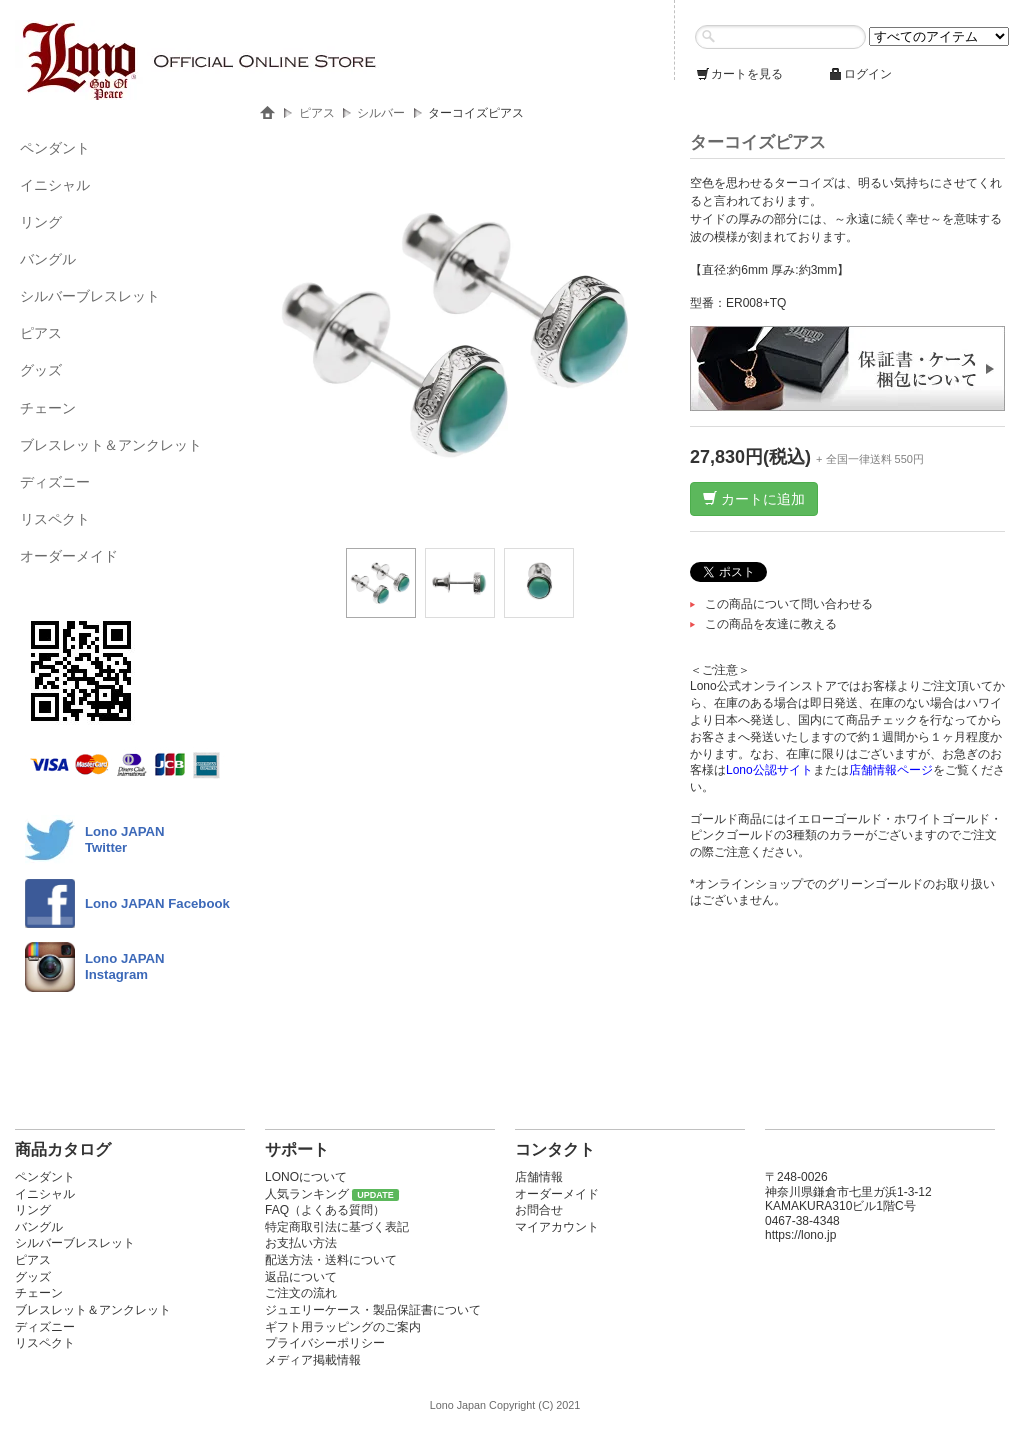  Describe the element at coordinates (860, 74) in the screenshot. I see `ログイン` at that location.